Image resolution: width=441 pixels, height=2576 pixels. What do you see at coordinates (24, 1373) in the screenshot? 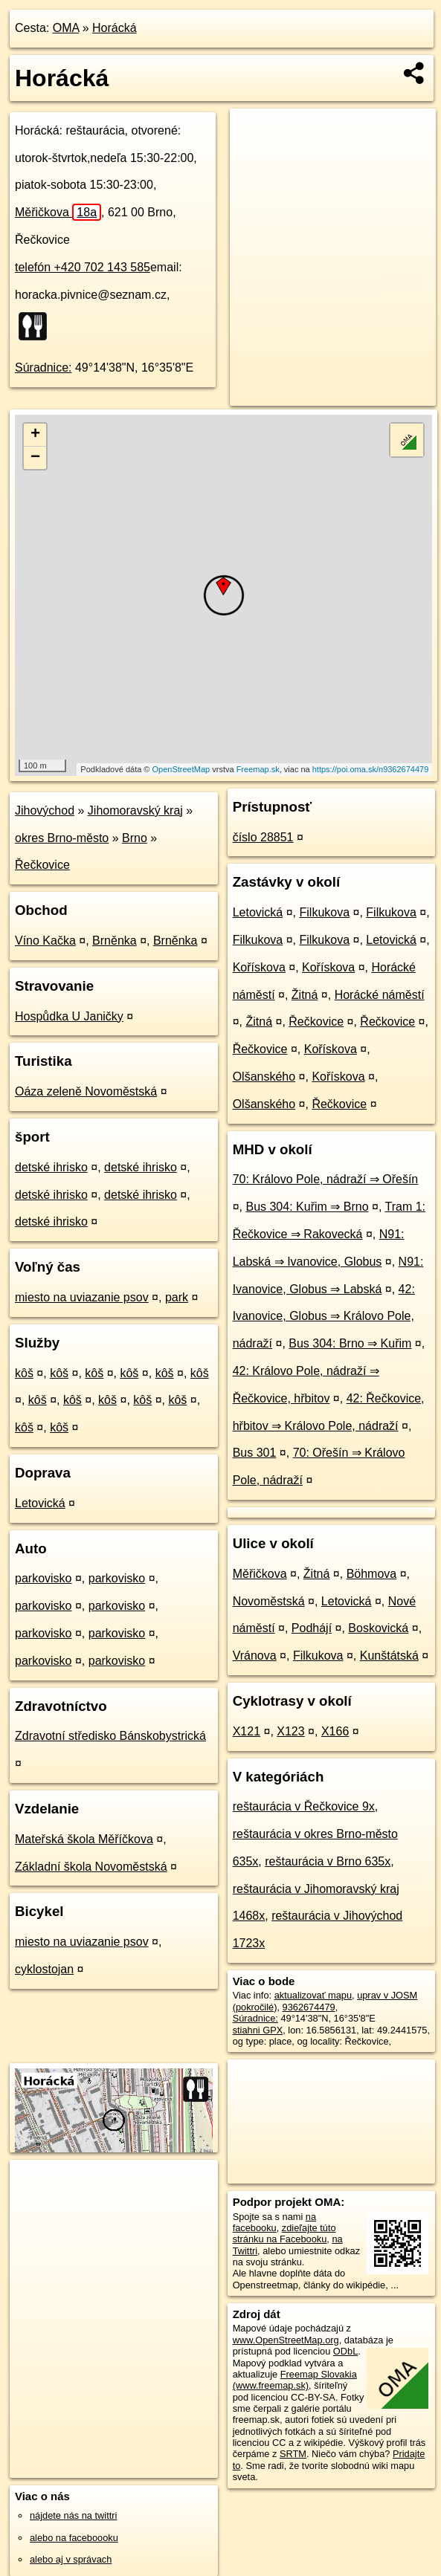
I see `kôš` at bounding box center [24, 1373].